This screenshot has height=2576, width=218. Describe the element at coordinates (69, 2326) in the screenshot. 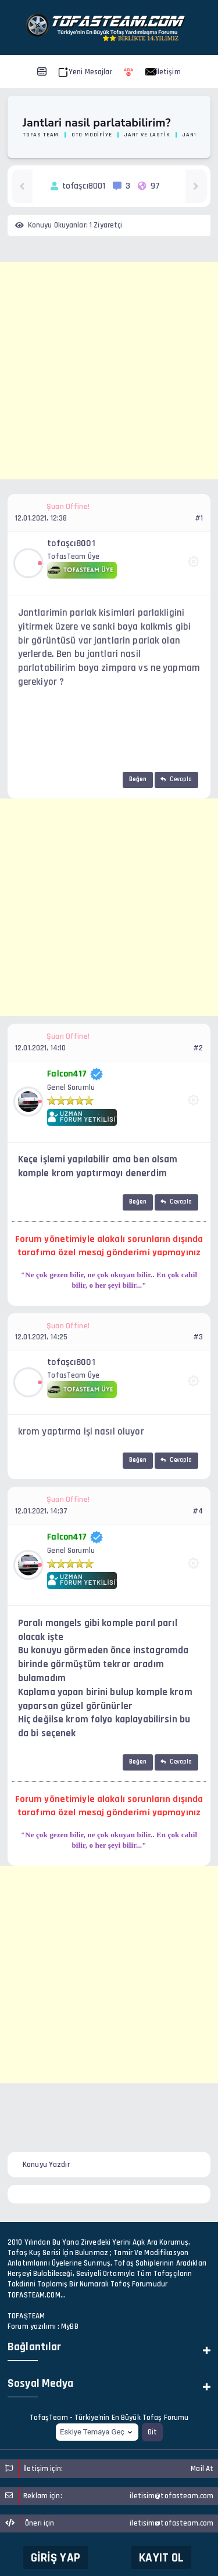

I see `MyBB` at that location.